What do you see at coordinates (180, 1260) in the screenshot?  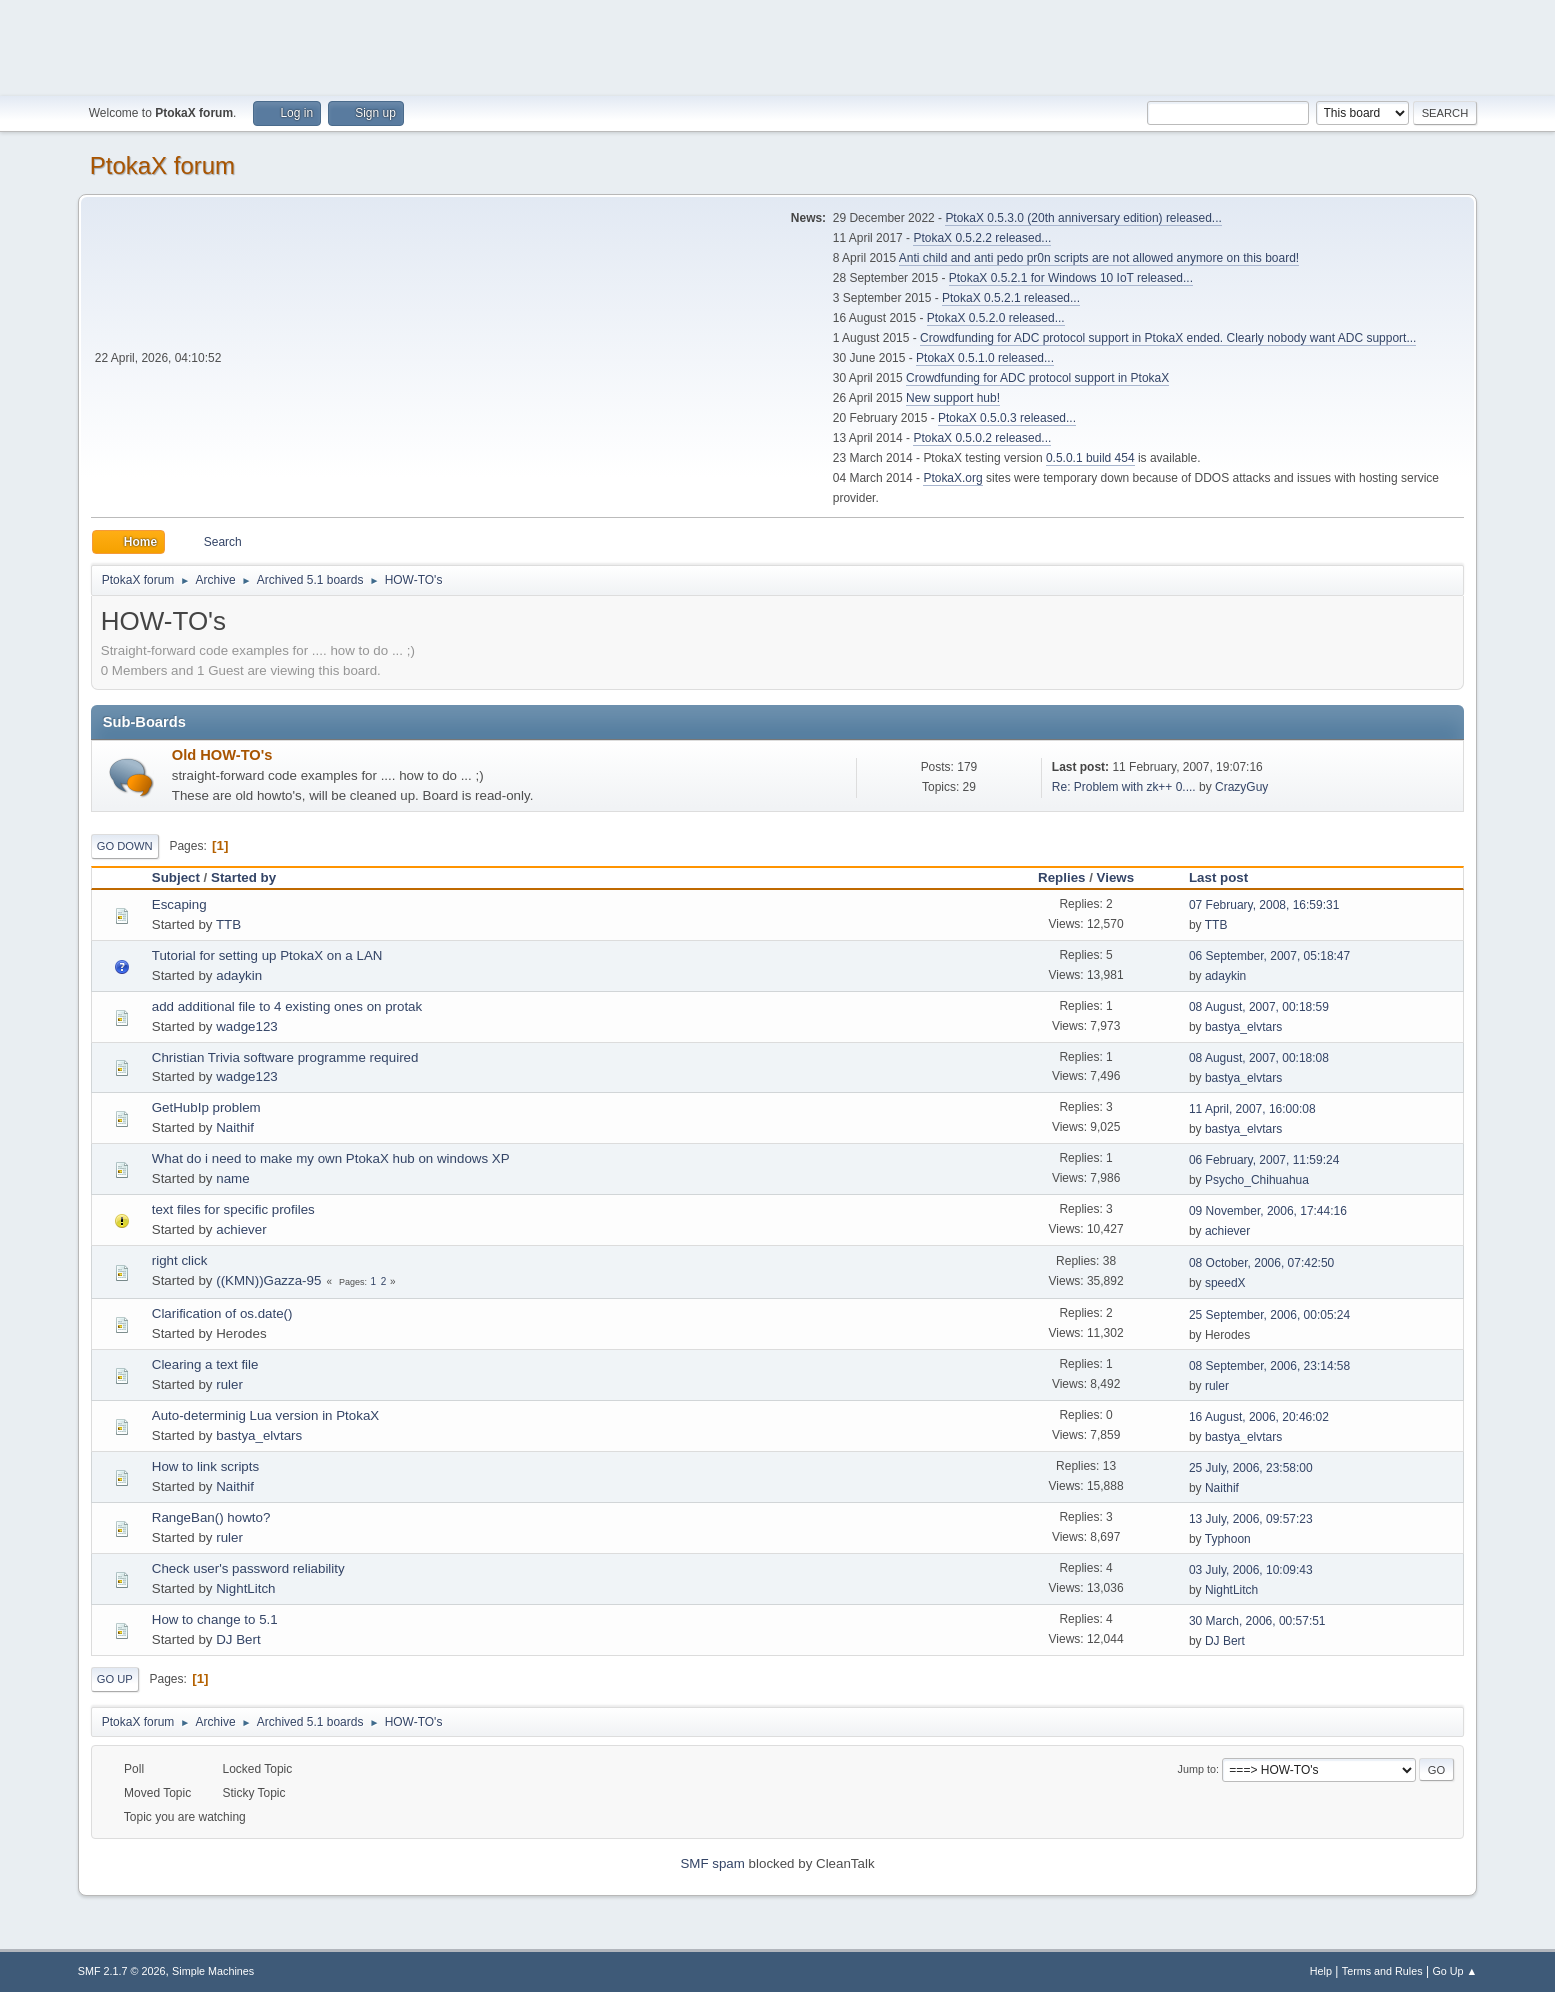 I see `right click` at bounding box center [180, 1260].